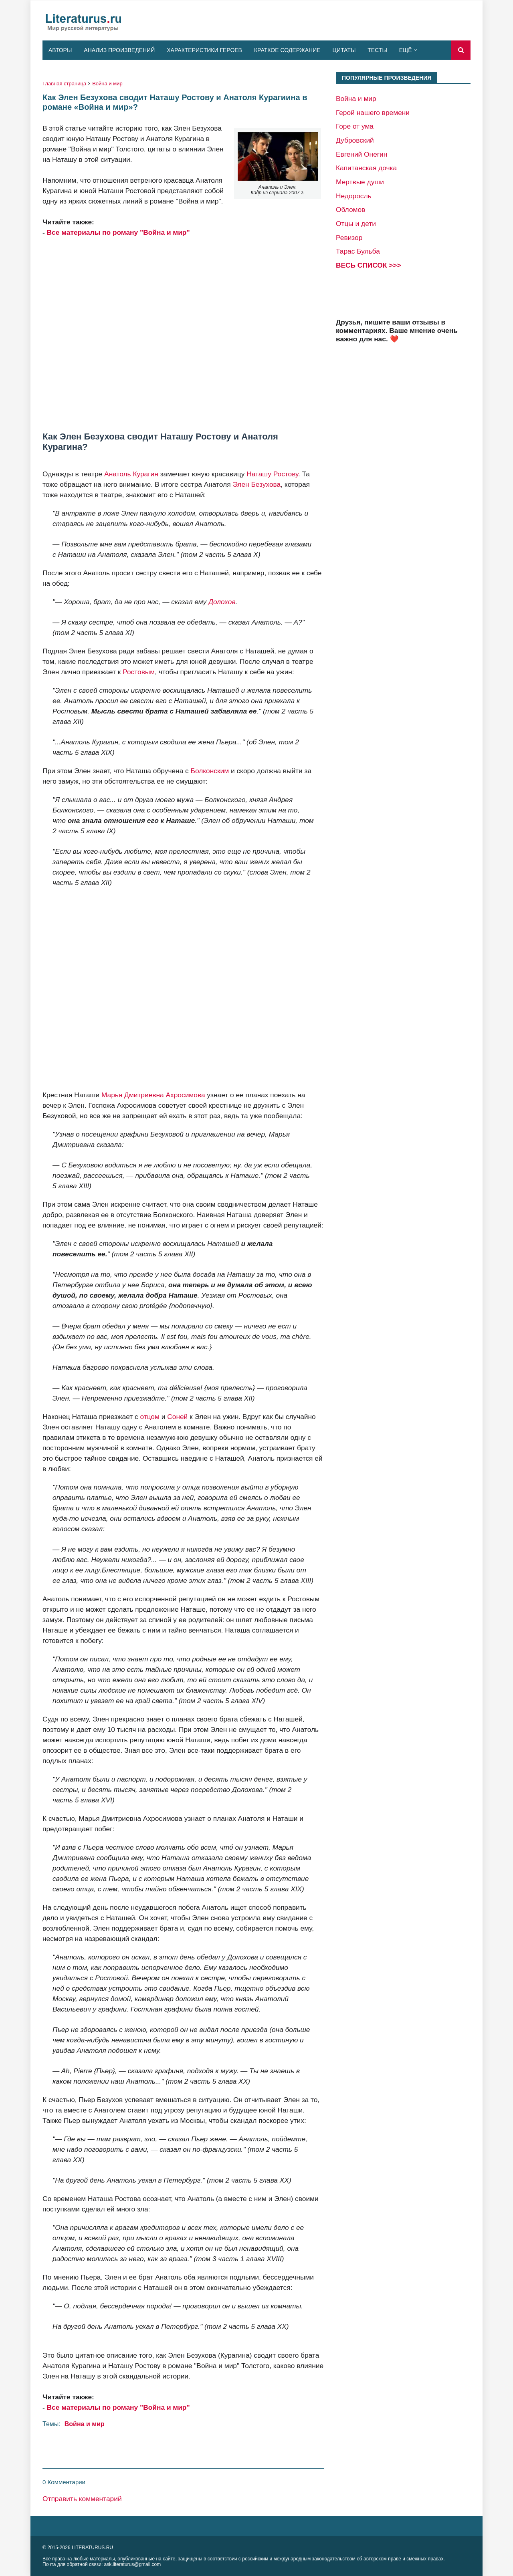 The height and width of the screenshot is (2576, 513). Describe the element at coordinates (204, 50) in the screenshot. I see `Характеристики героев [menuitem]` at that location.